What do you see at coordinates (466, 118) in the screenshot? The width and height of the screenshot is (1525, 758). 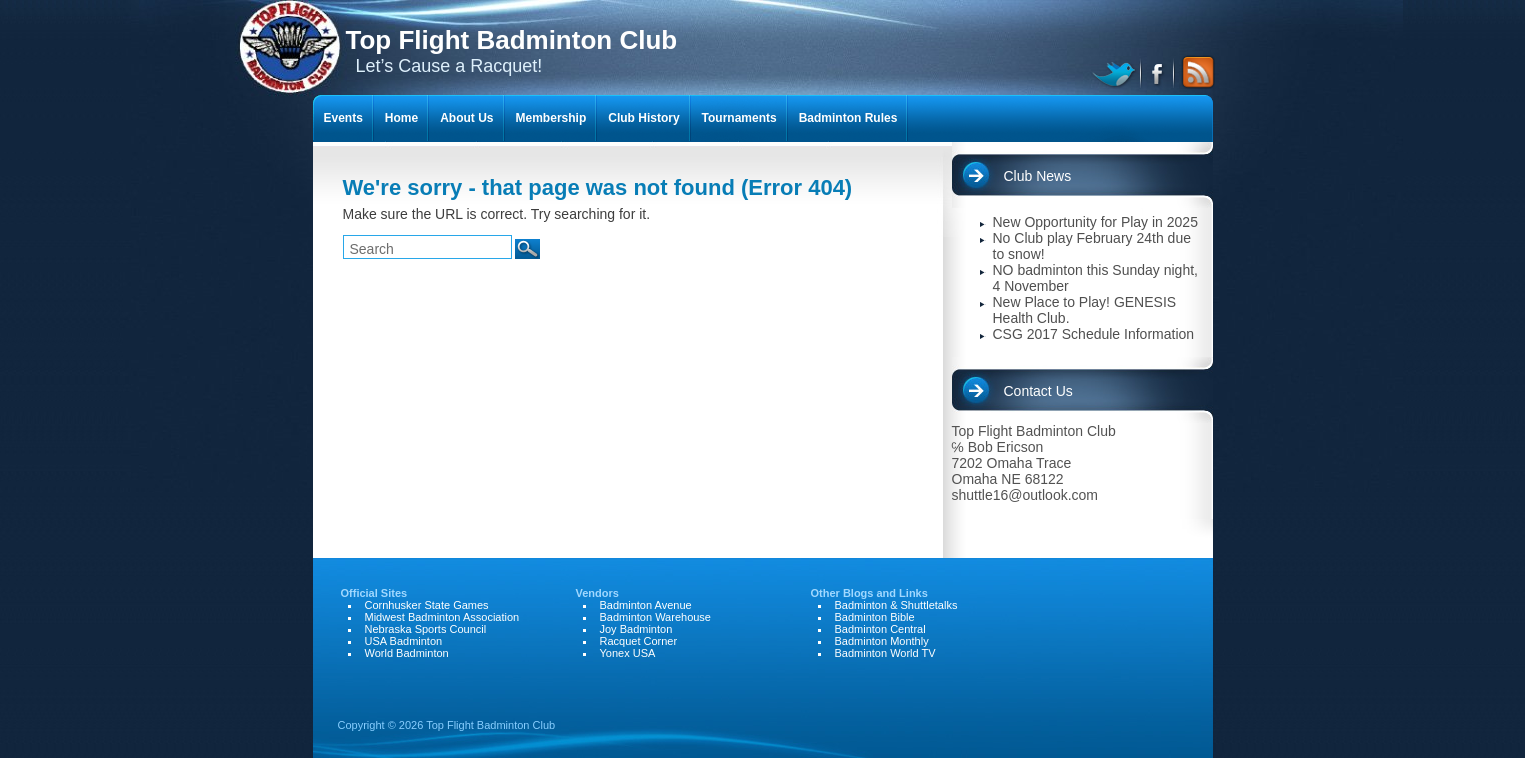 I see `About Us` at bounding box center [466, 118].